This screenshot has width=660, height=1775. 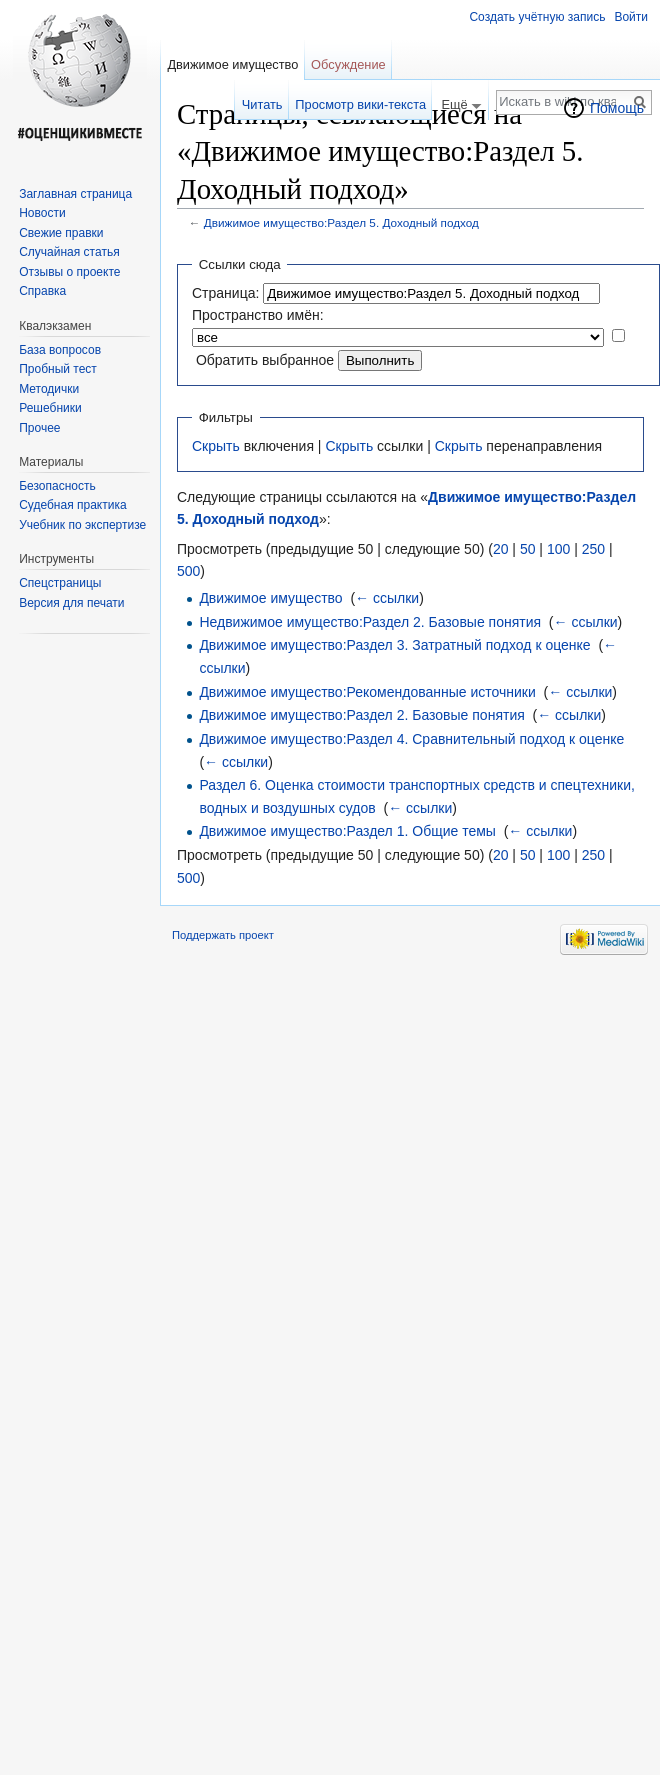 What do you see at coordinates (361, 715) in the screenshot?
I see `Движимое имущество:Раздел 2. Базовые понятия` at bounding box center [361, 715].